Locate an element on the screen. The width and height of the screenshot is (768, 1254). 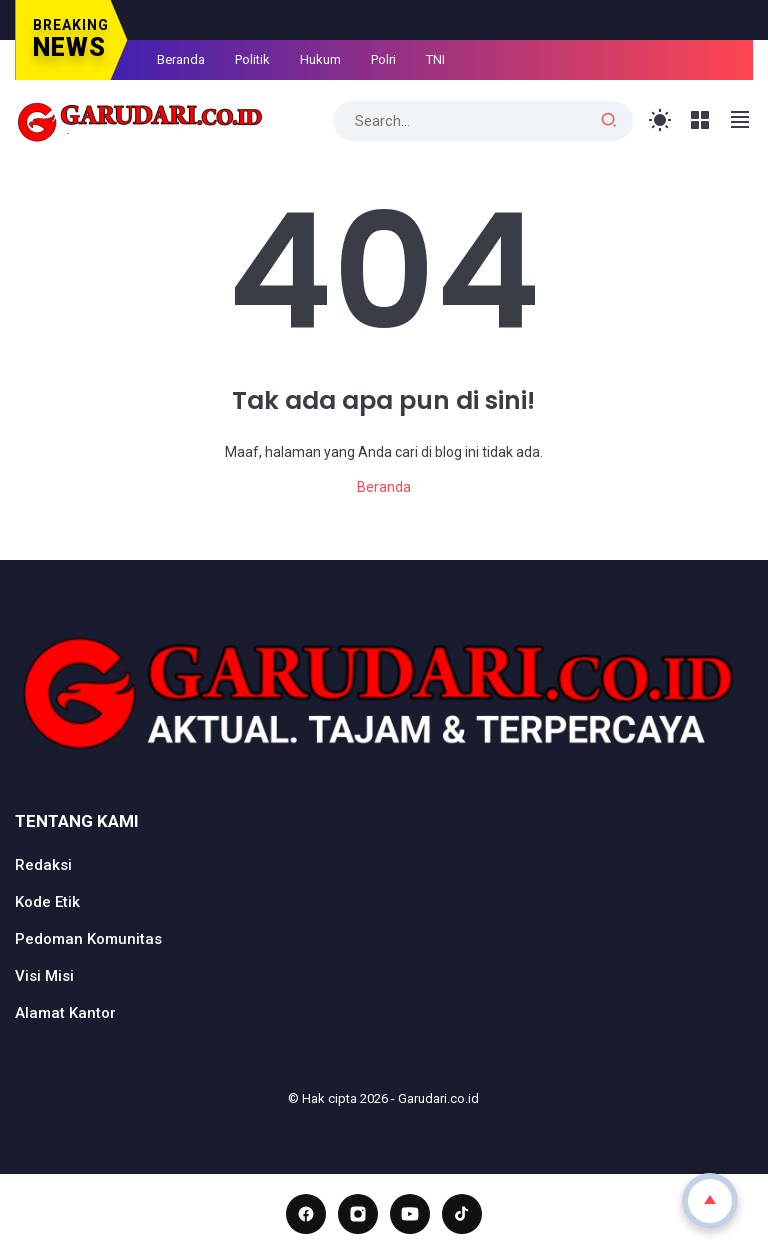
Polri is located at coordinates (383, 59).